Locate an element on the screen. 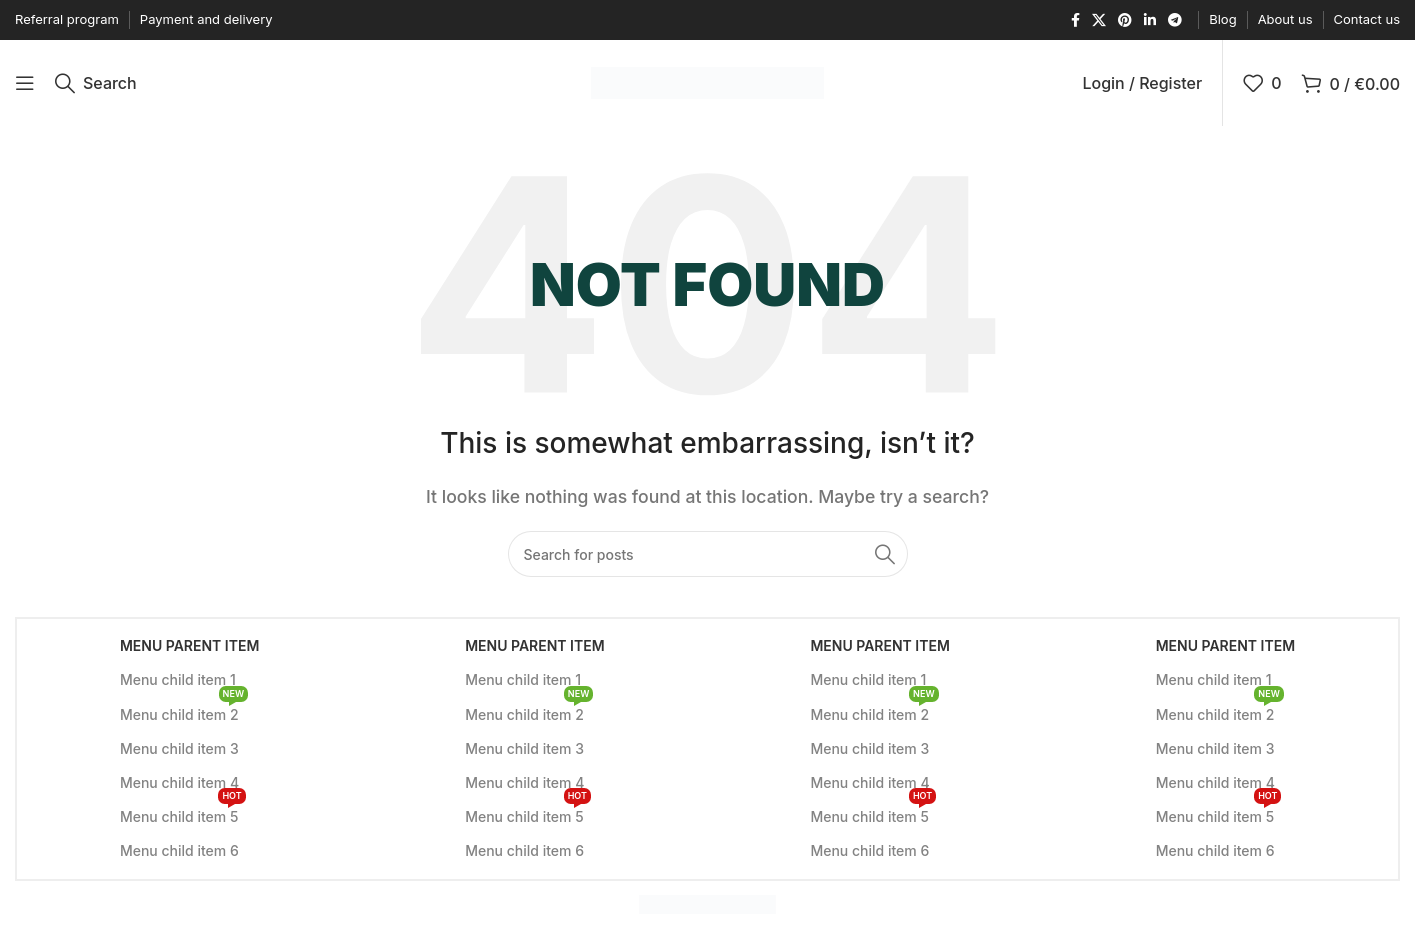  [Pinterest social link] is located at coordinates (1125, 20).